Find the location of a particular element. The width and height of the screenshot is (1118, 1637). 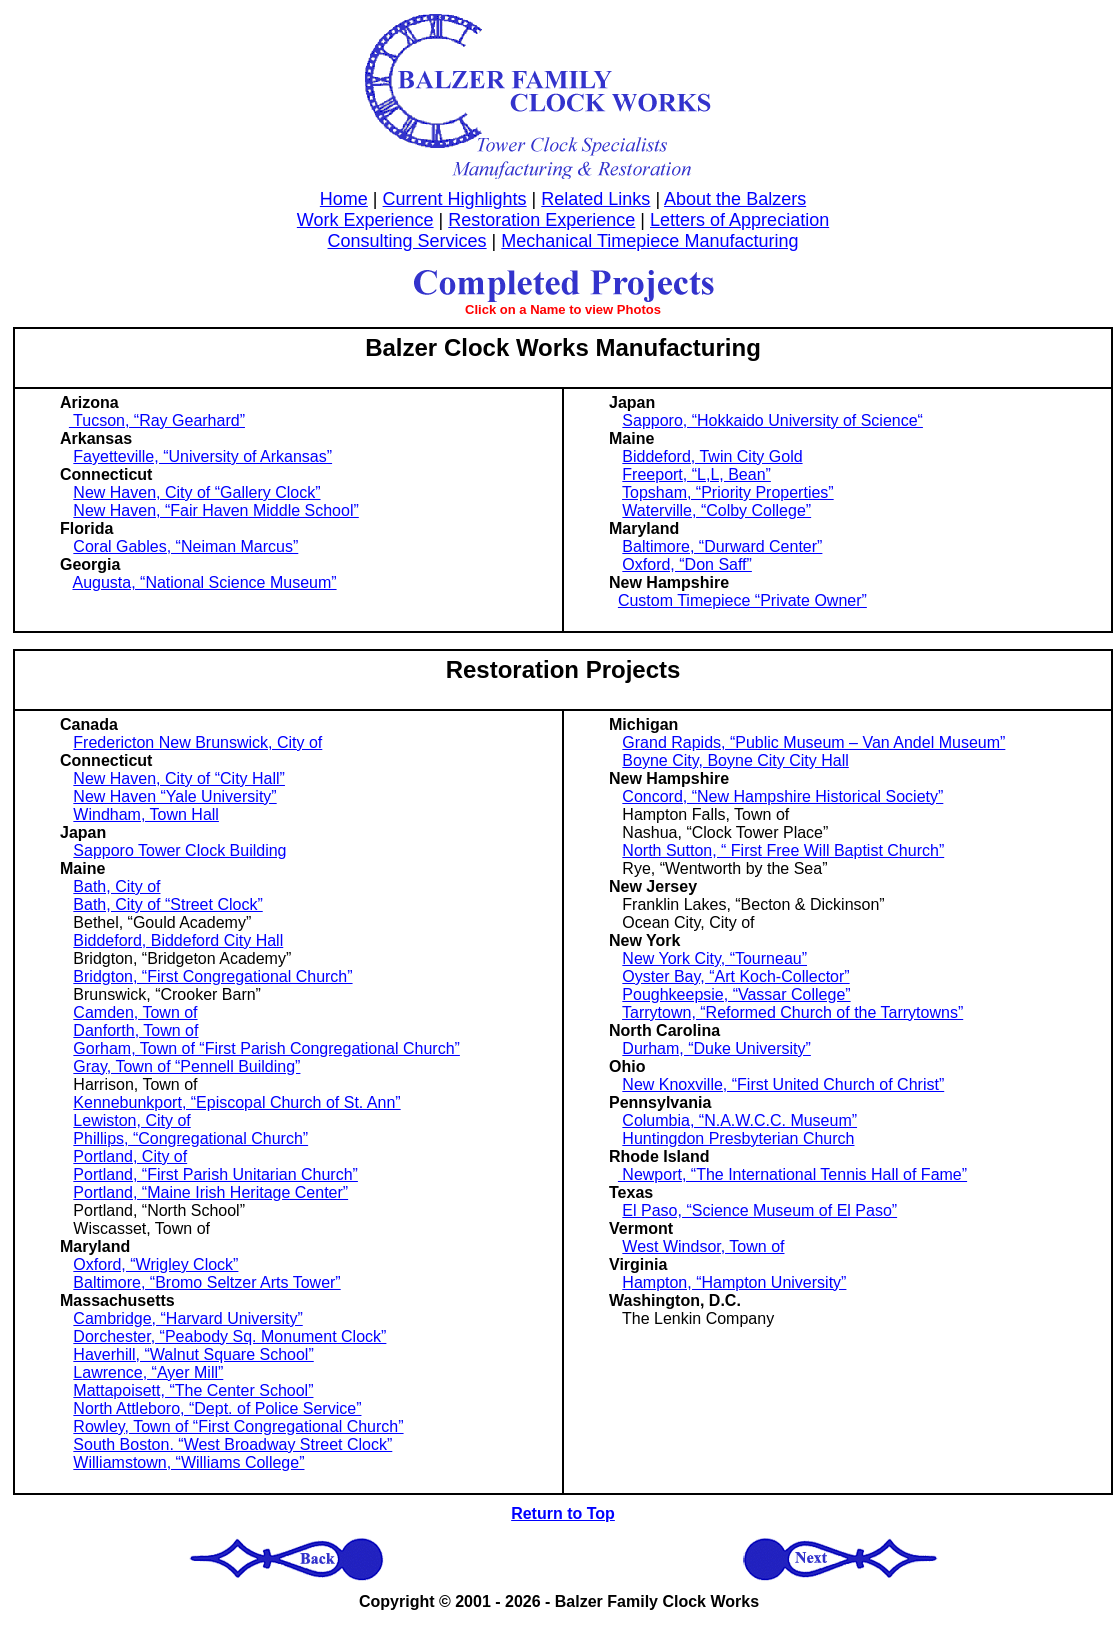

North Attleboro, “Dept. of Police Service” is located at coordinates (217, 1408).